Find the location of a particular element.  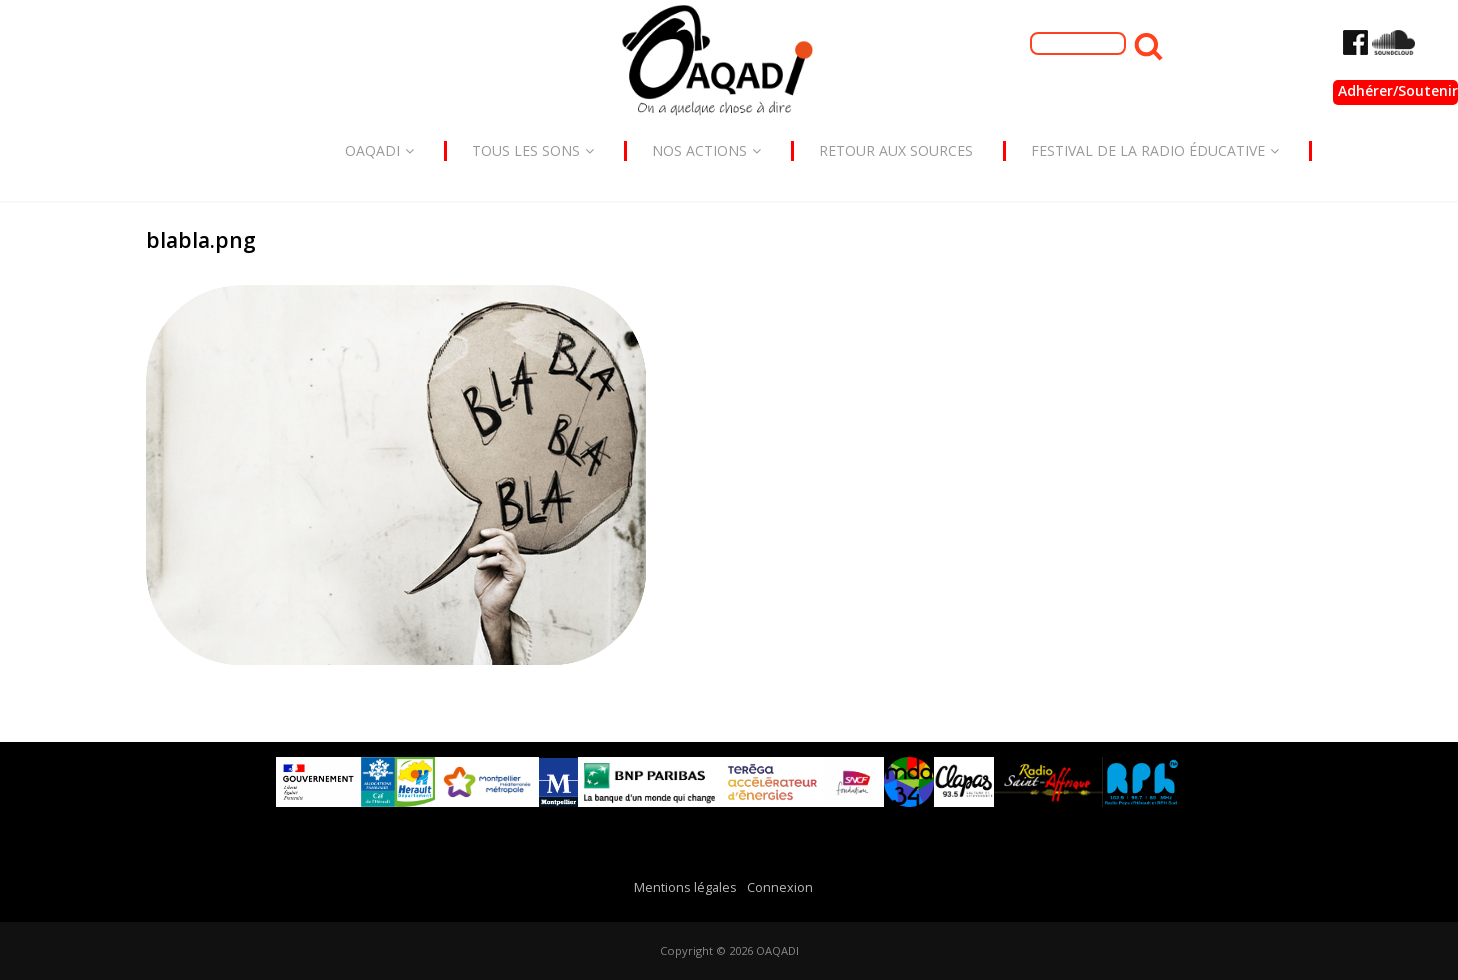

Oaqadi is located at coordinates (379, 150).